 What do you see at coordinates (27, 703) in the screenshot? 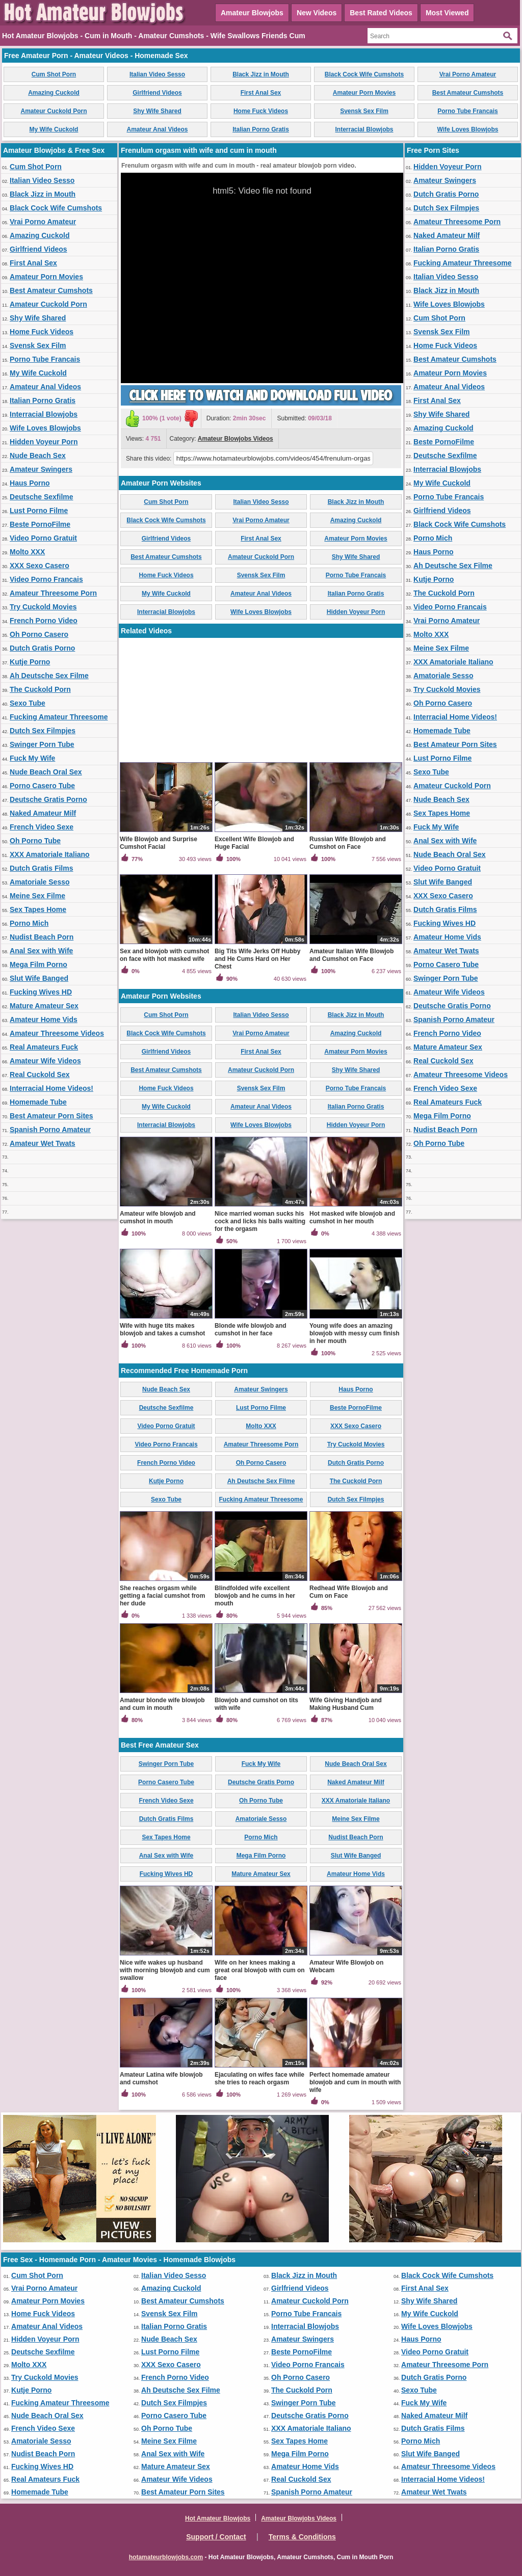
I see `Sexo Tube` at bounding box center [27, 703].